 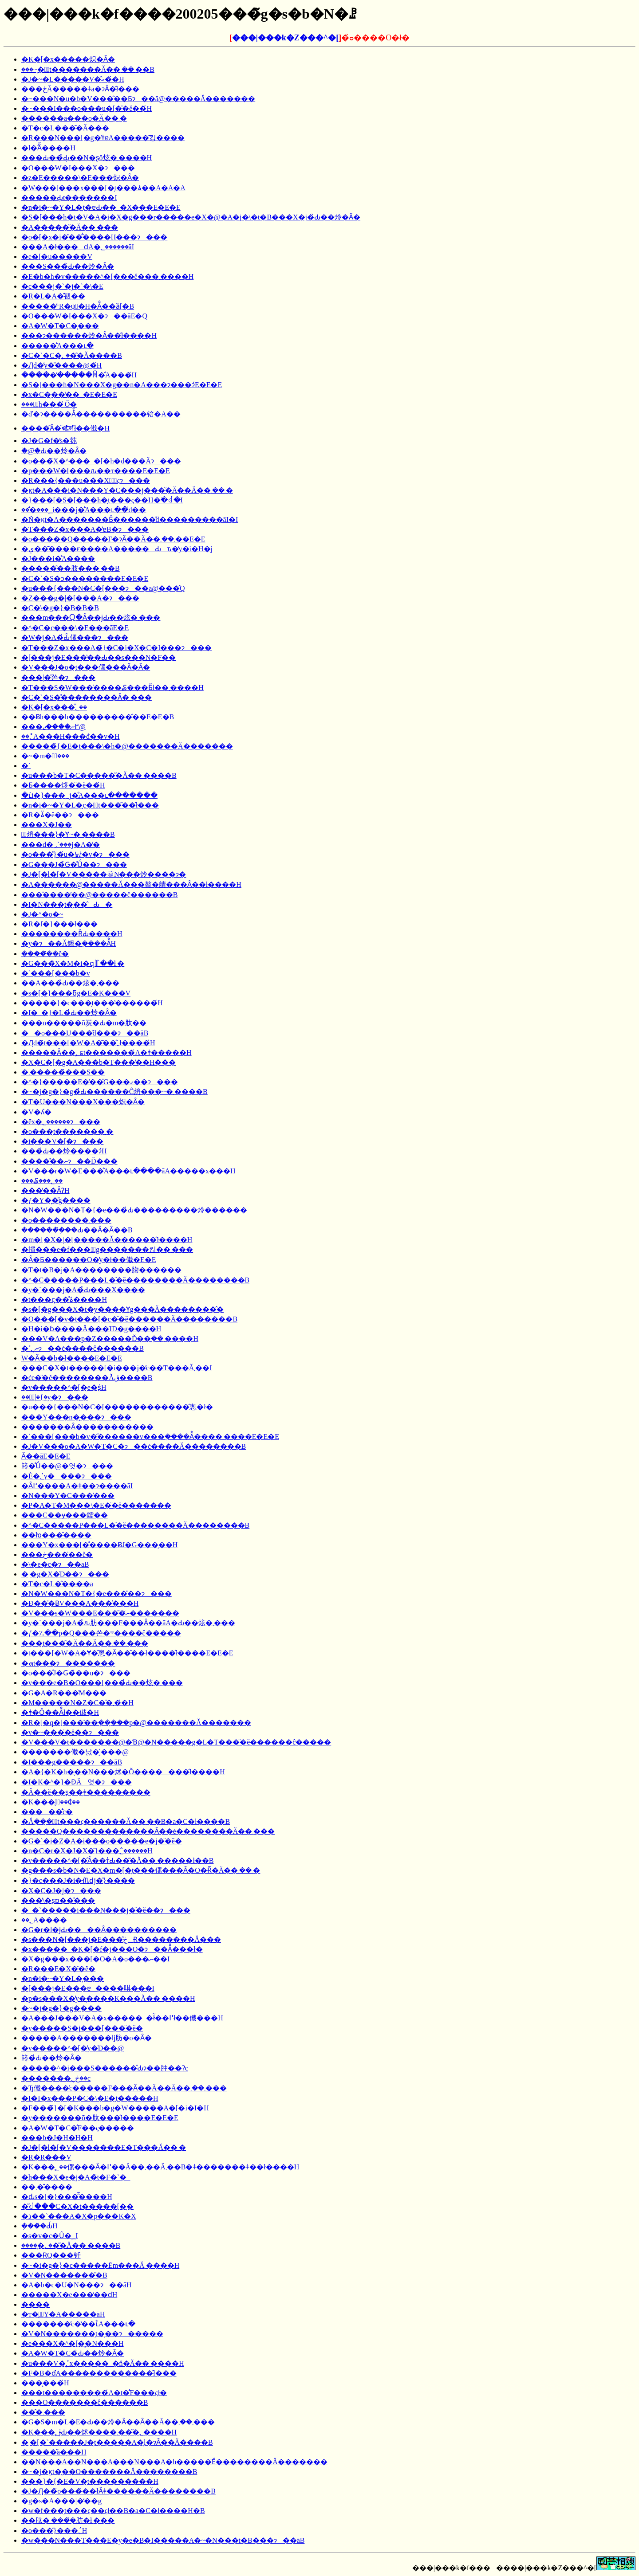 What do you see at coordinates (71, 355) in the screenshot?
I see `�C�`�C�̖؂��͂�Ă����B` at bounding box center [71, 355].